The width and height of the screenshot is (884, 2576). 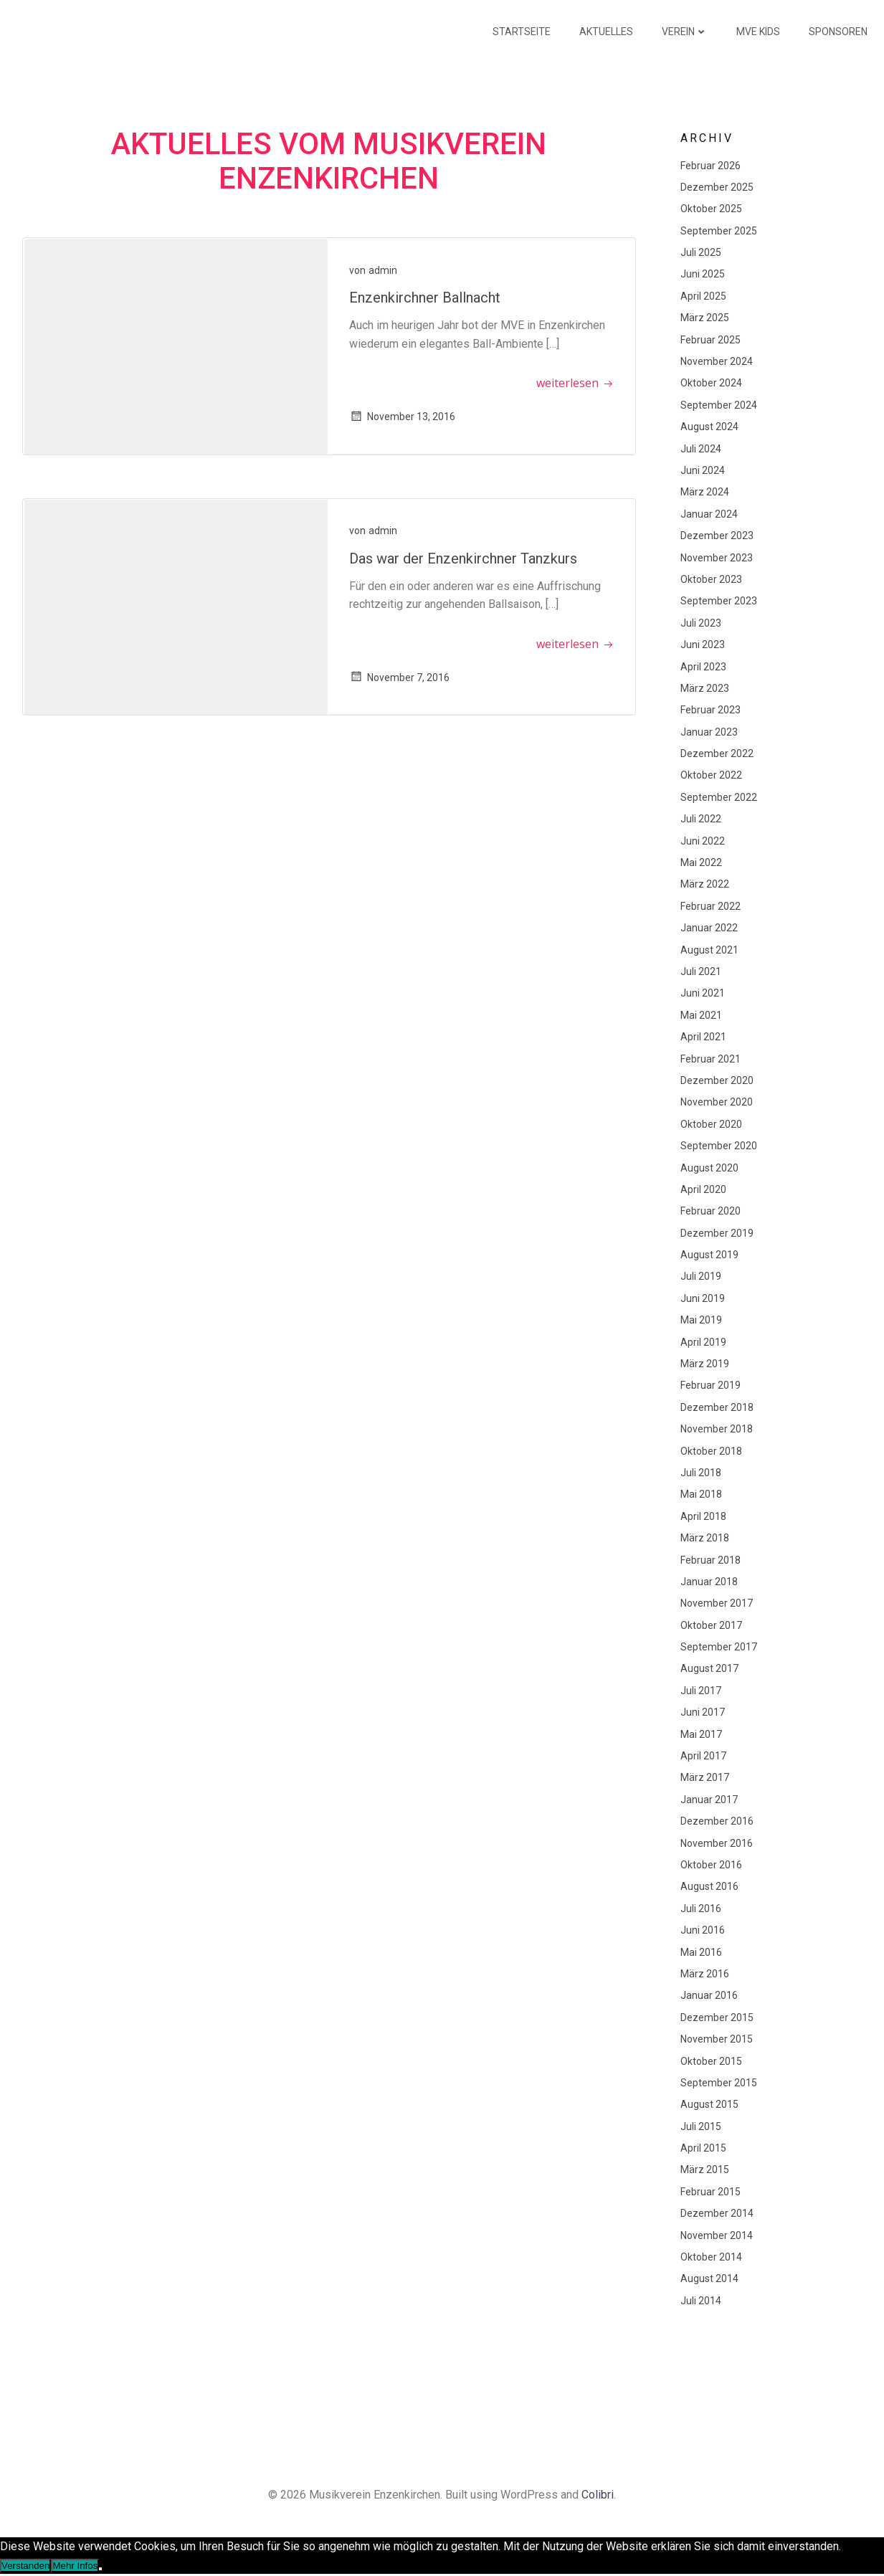 What do you see at coordinates (708, 1168) in the screenshot?
I see `August 2020` at bounding box center [708, 1168].